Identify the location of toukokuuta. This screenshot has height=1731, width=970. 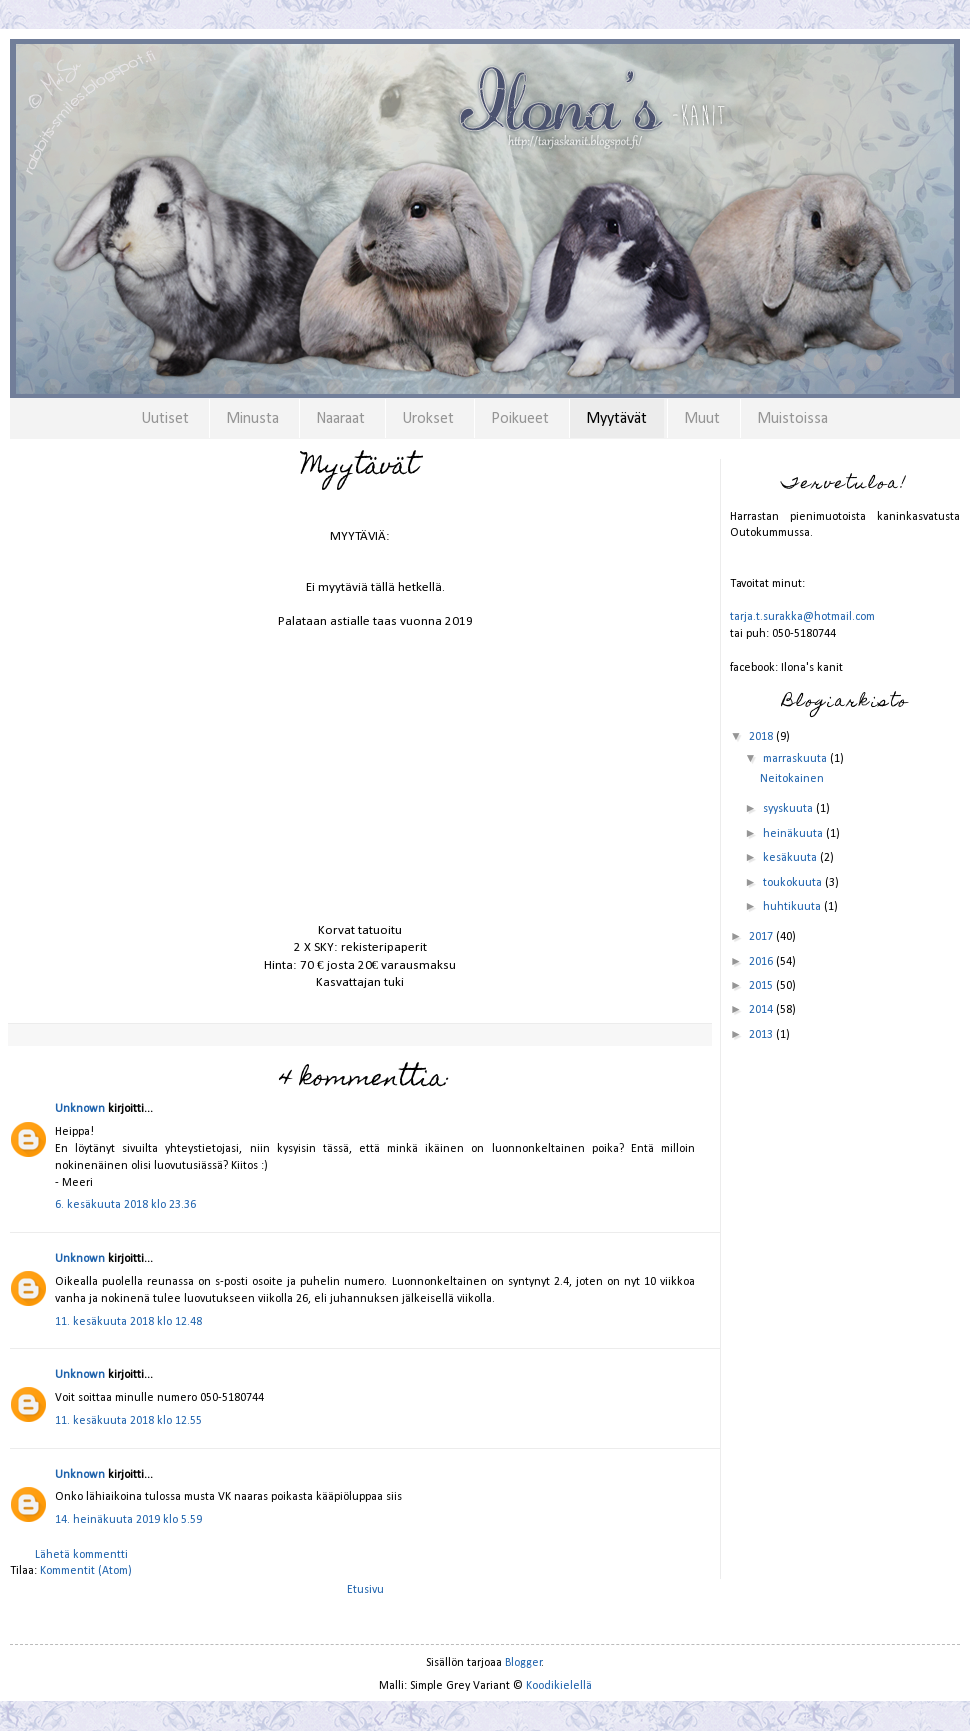
(794, 883).